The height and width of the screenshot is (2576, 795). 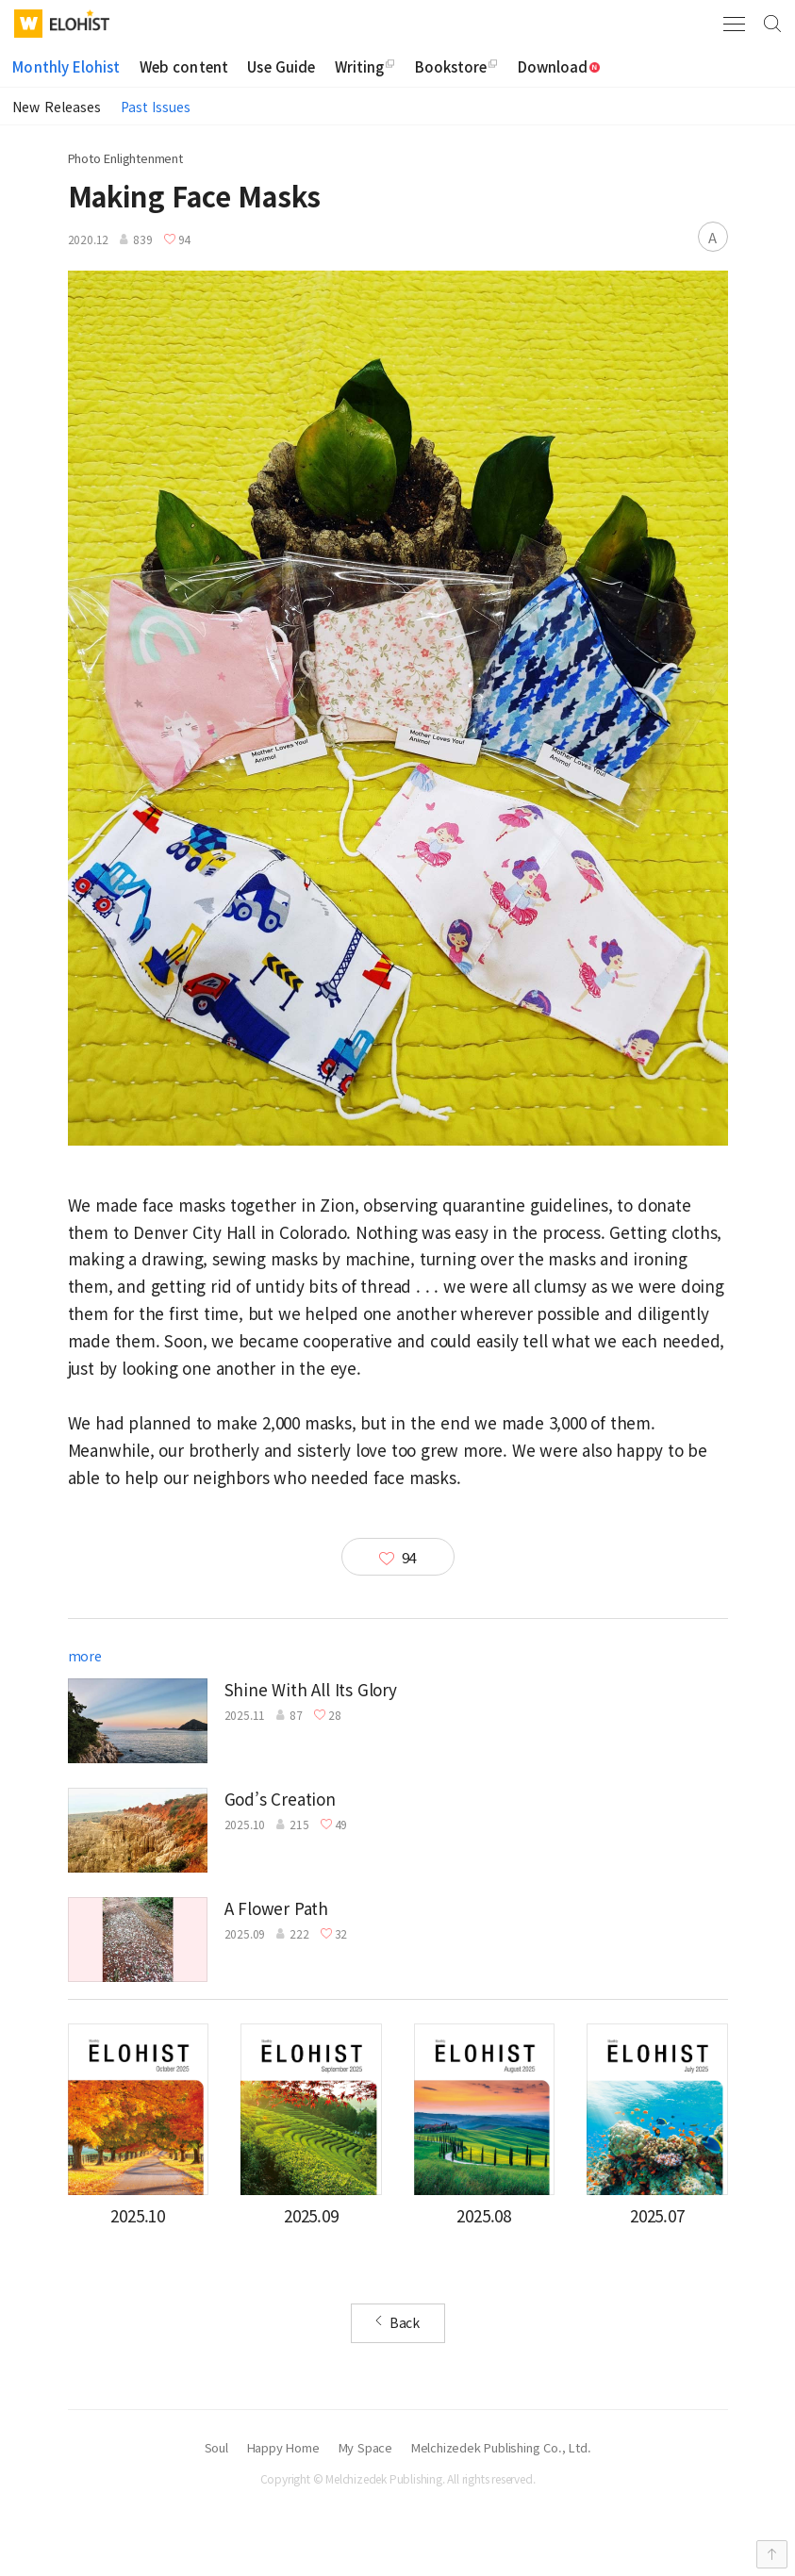 I want to click on Web content, so click(x=184, y=66).